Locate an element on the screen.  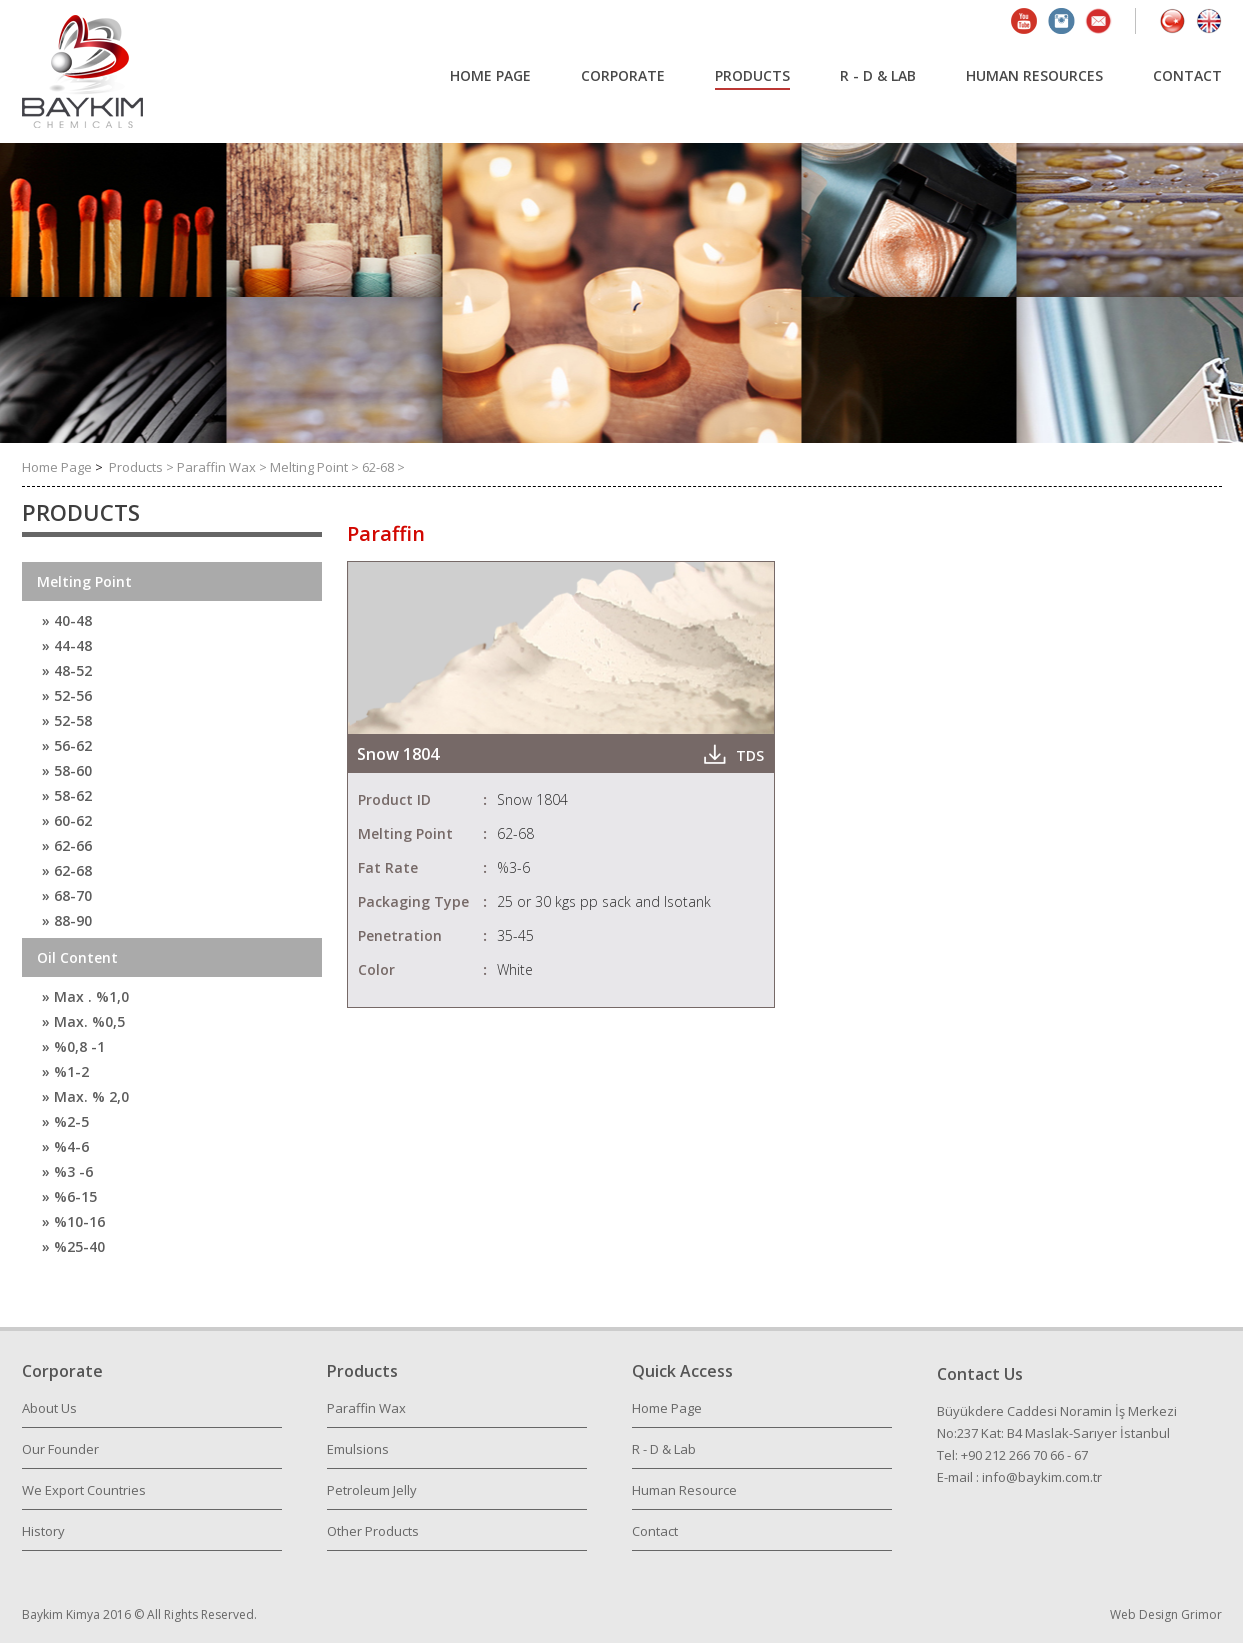
» 52-56 is located at coordinates (67, 695).